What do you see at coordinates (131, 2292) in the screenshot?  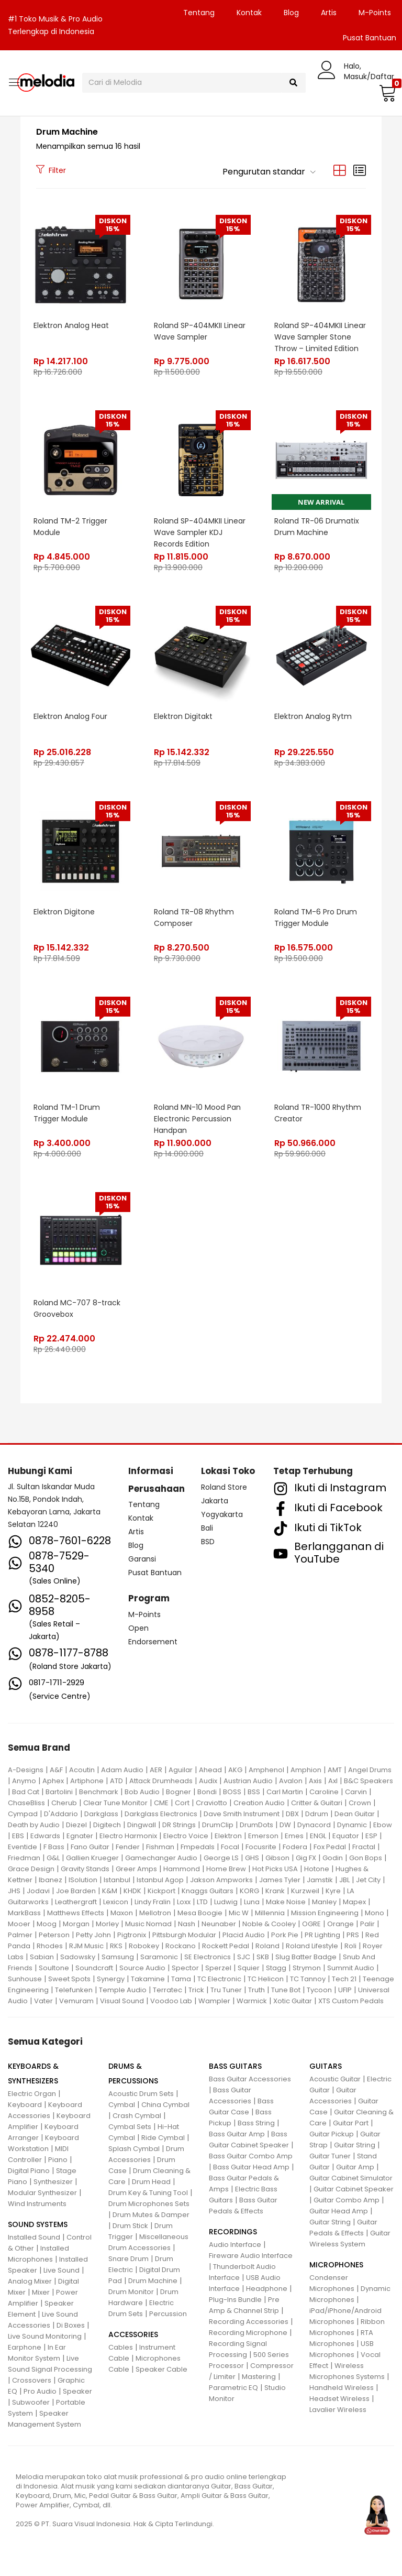 I see `Drum Monitor` at bounding box center [131, 2292].